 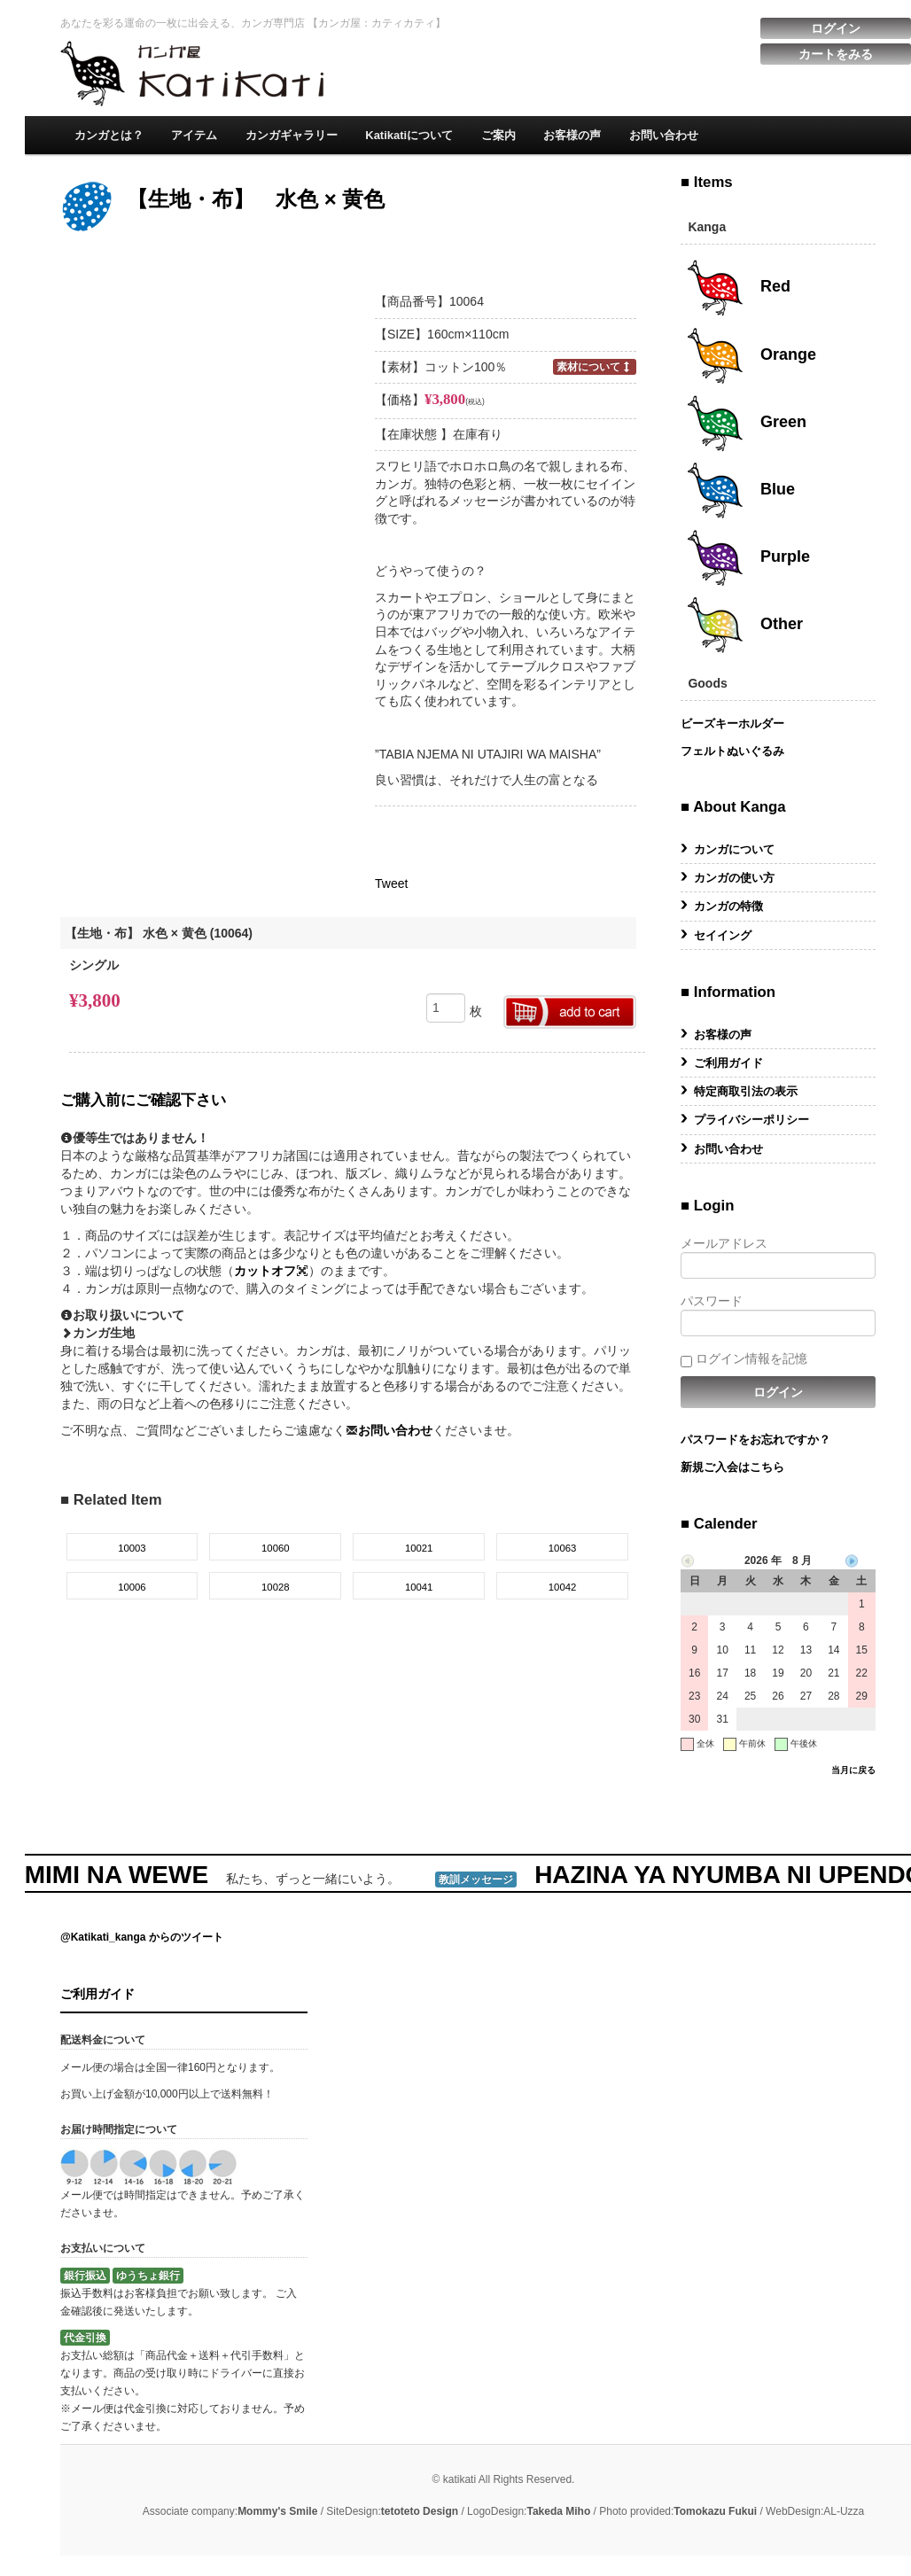 What do you see at coordinates (132, 1548) in the screenshot?
I see `10003` at bounding box center [132, 1548].